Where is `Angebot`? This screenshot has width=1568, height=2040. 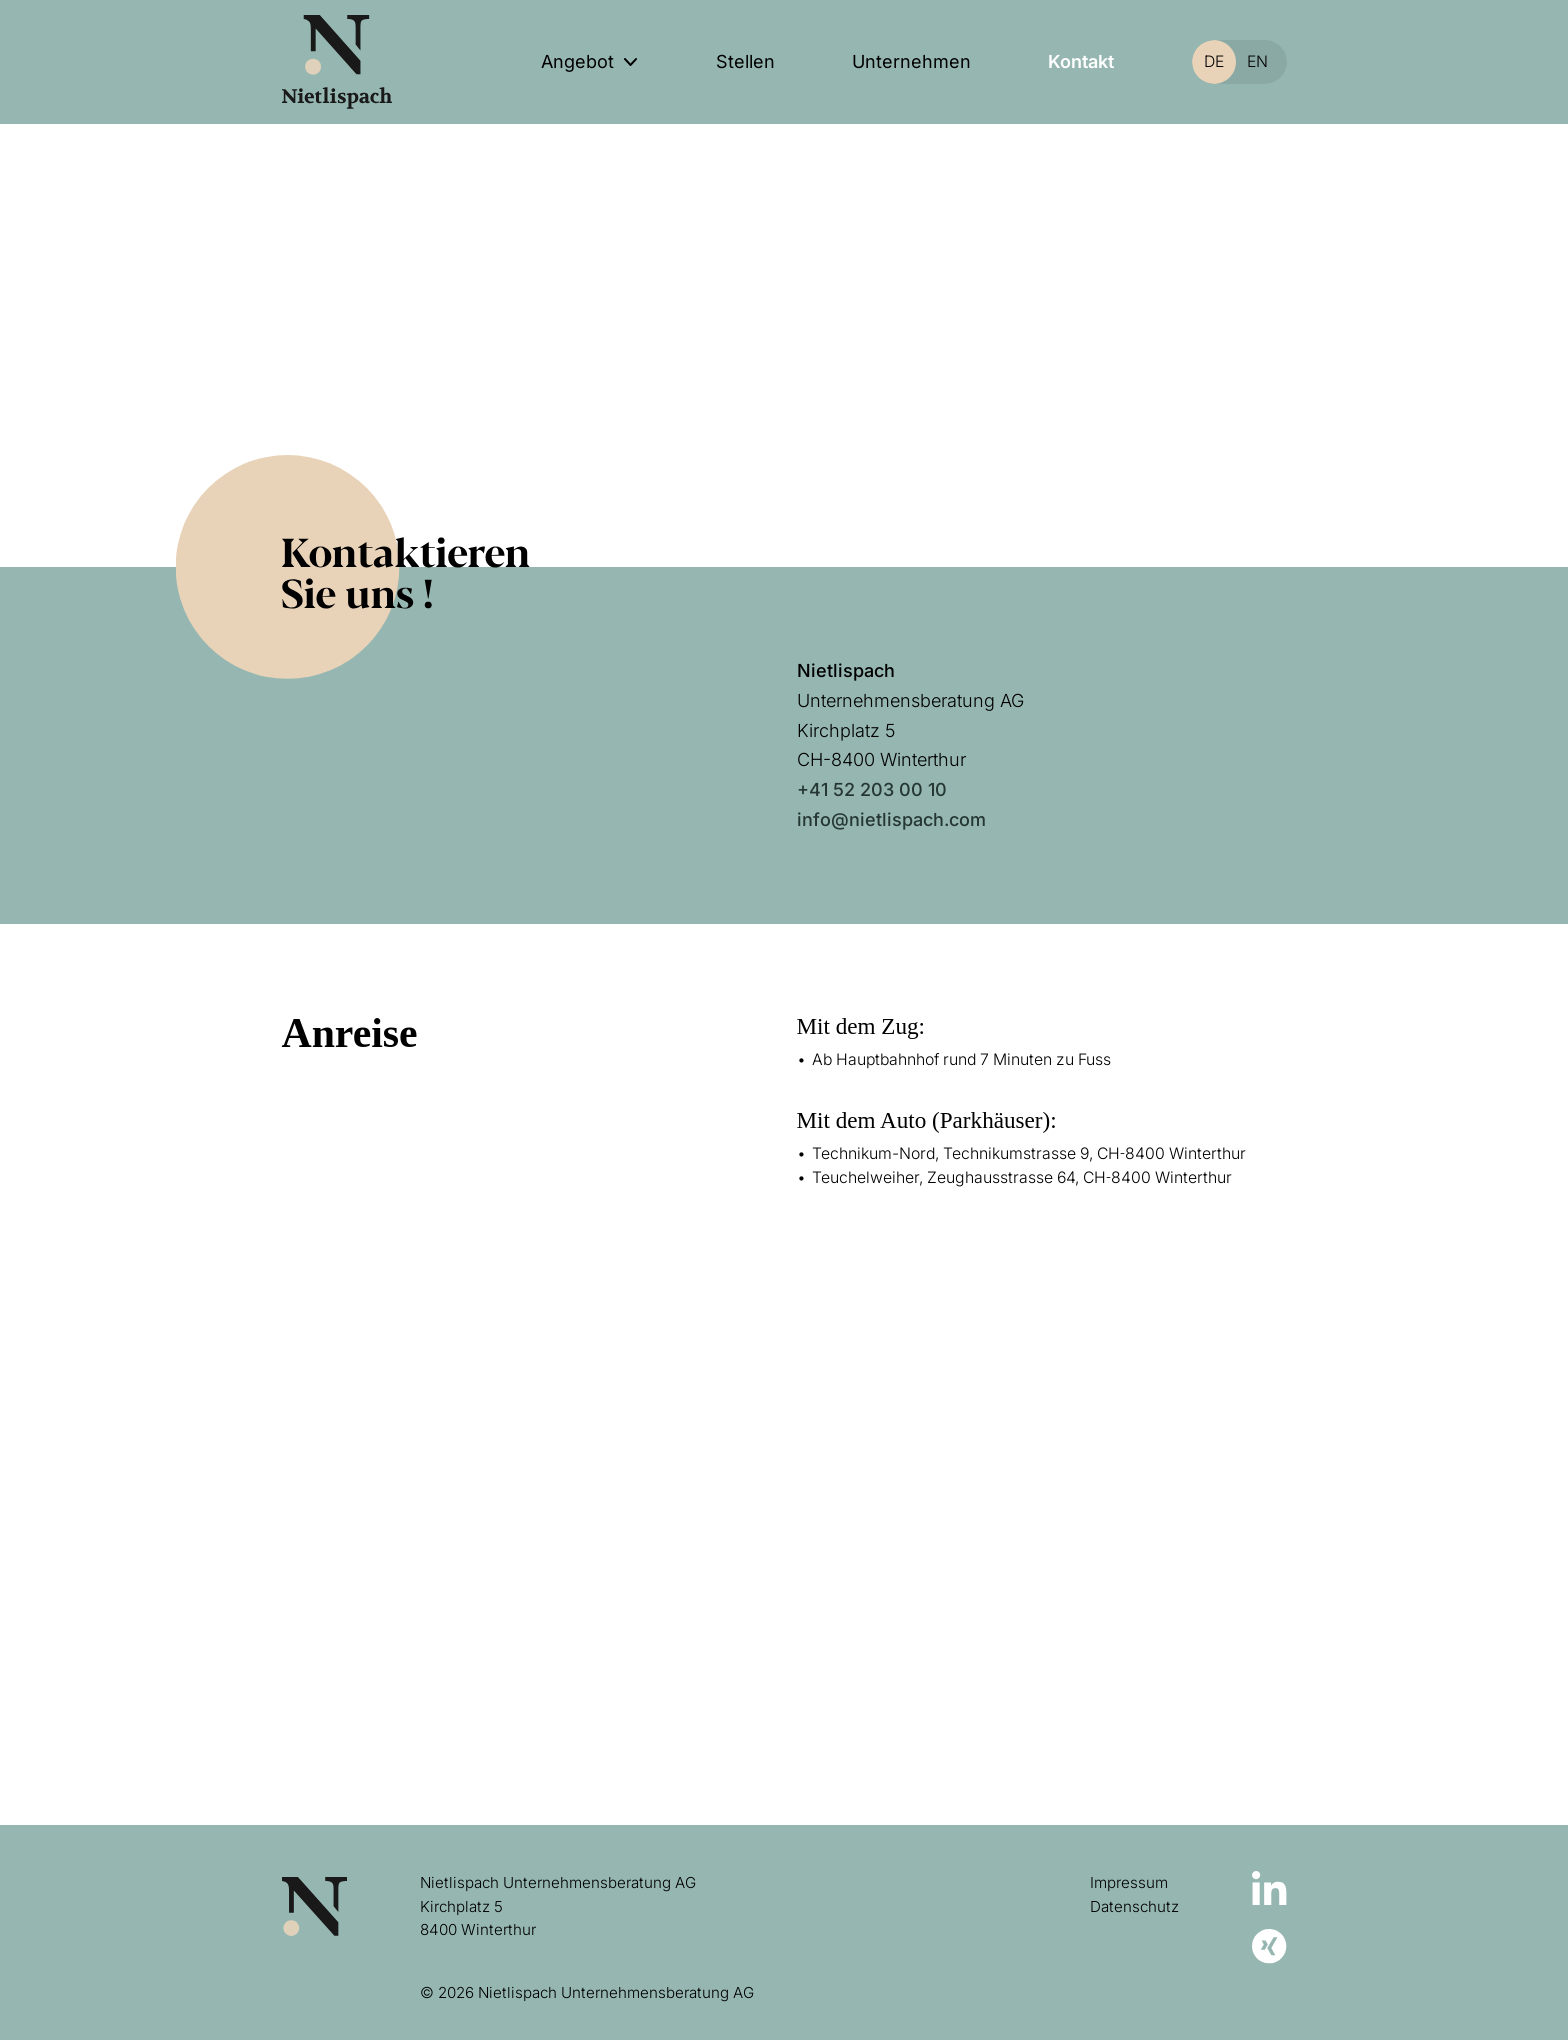
Angebot is located at coordinates (577, 61).